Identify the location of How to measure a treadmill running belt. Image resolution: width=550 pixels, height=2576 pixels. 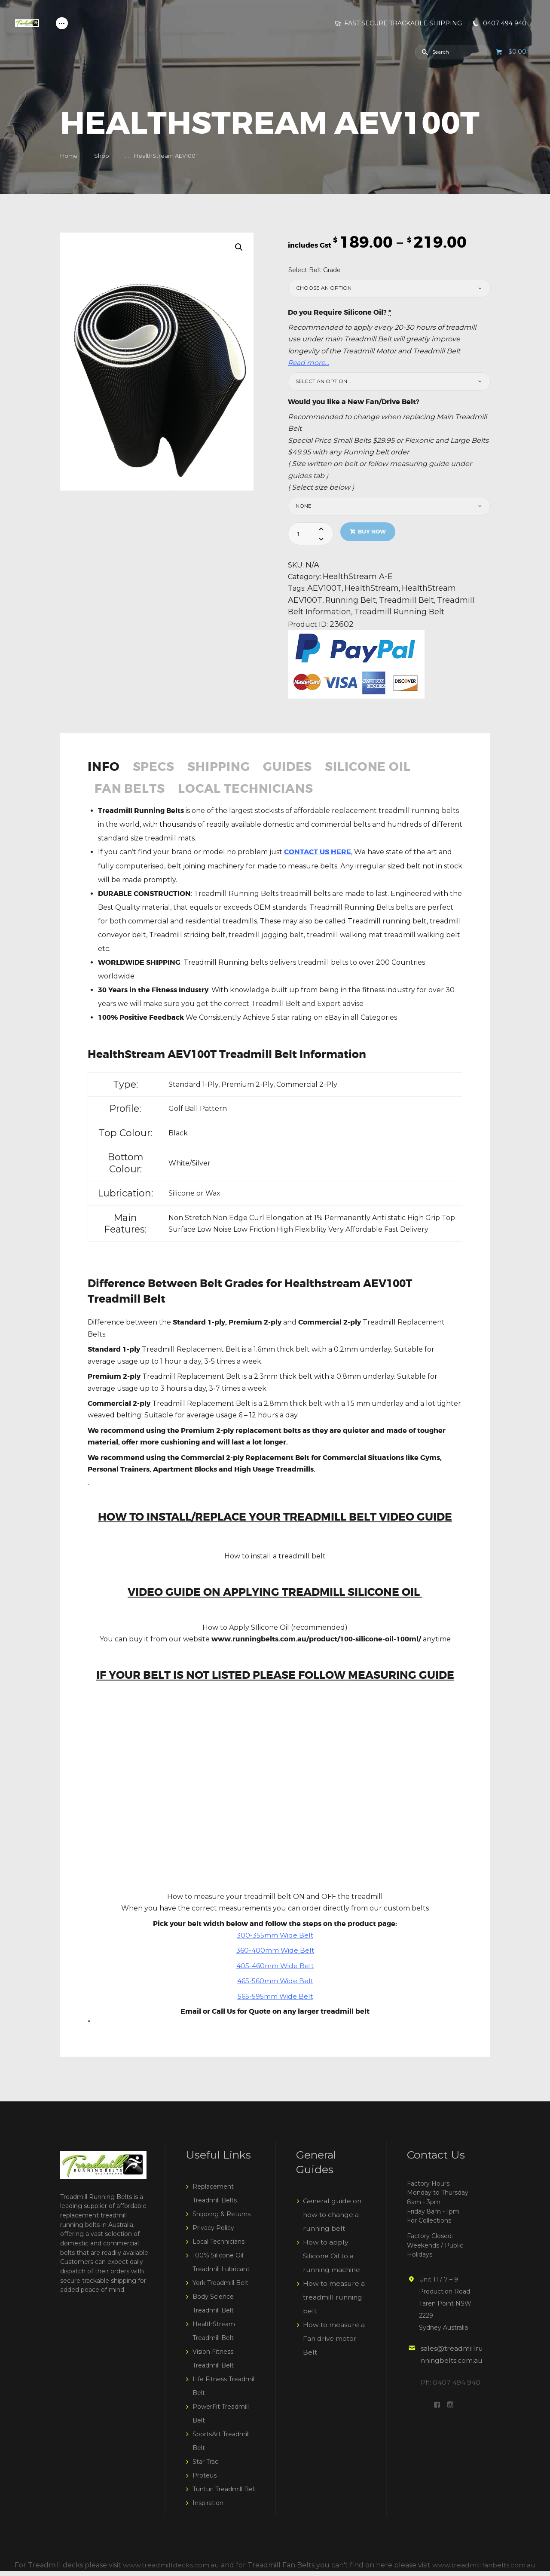
(334, 2302).